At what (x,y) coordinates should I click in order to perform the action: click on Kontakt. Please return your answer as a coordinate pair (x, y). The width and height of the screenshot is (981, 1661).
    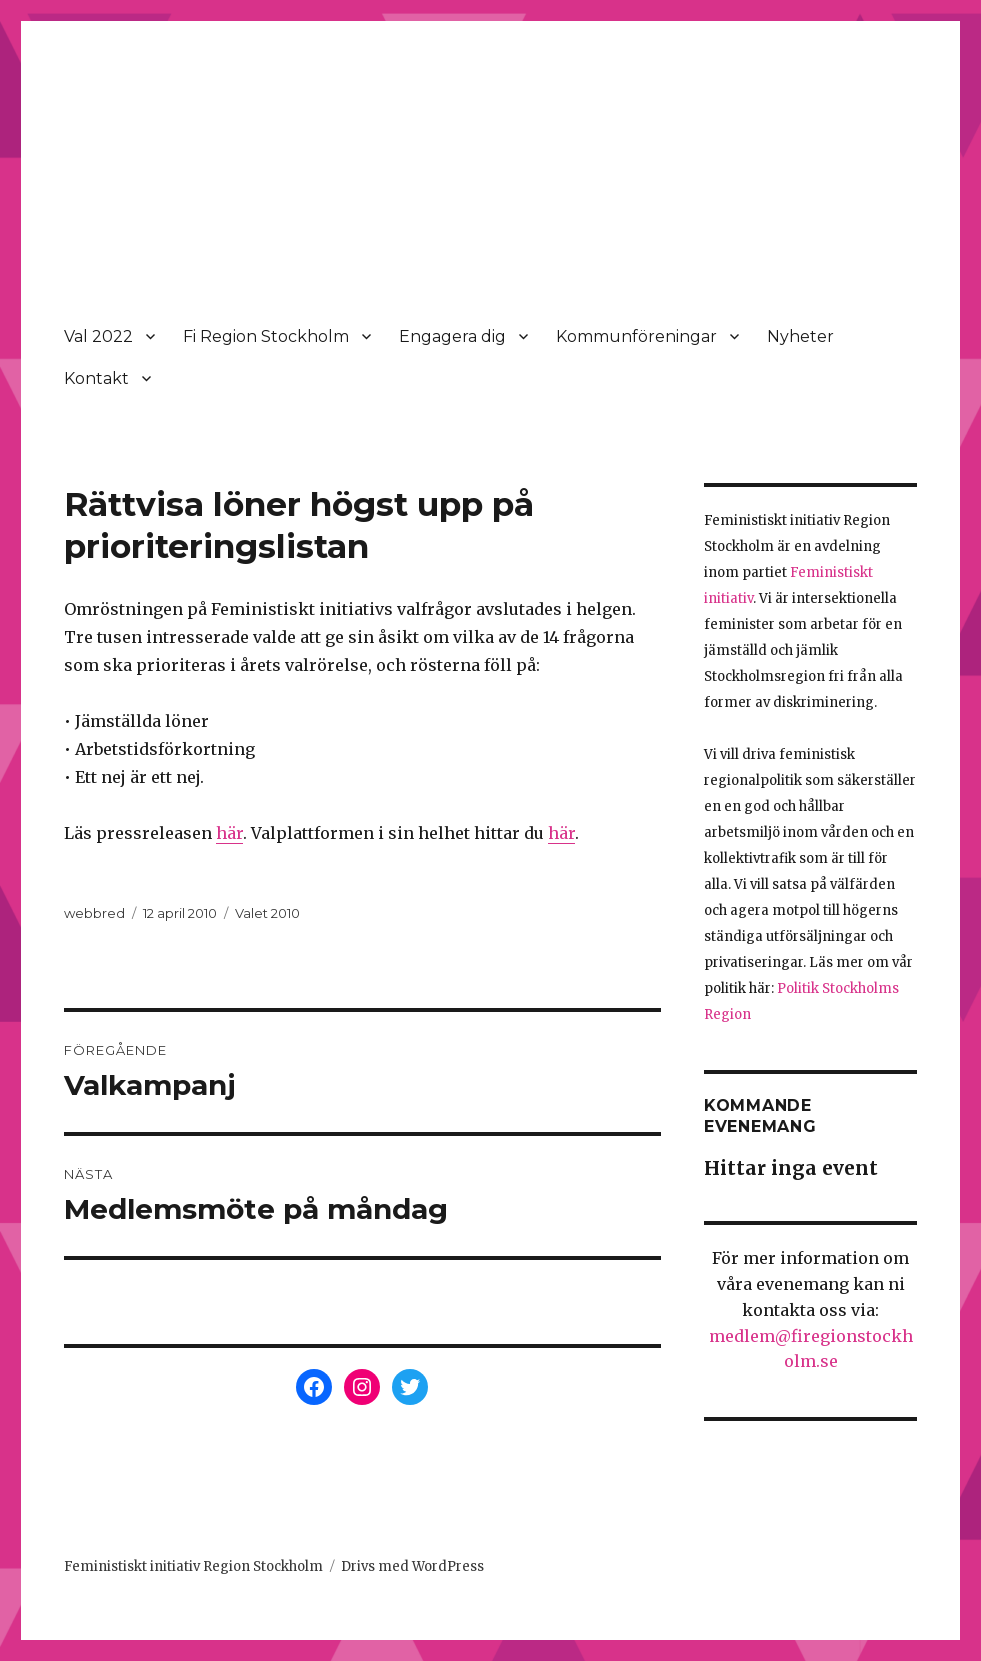
    Looking at the image, I should click on (96, 378).